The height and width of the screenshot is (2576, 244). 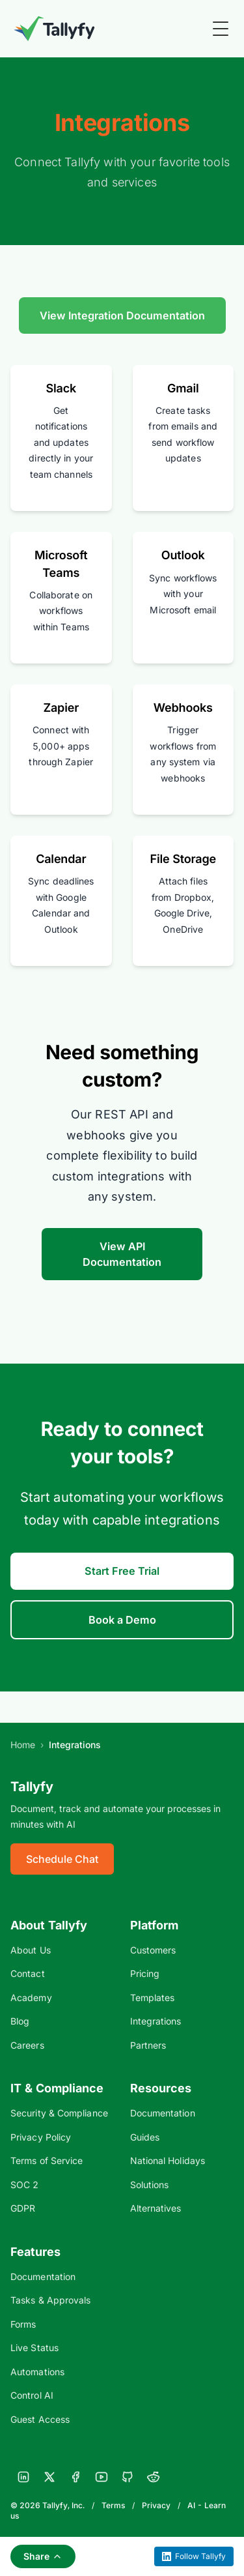 What do you see at coordinates (27, 1973) in the screenshot?
I see `Contact` at bounding box center [27, 1973].